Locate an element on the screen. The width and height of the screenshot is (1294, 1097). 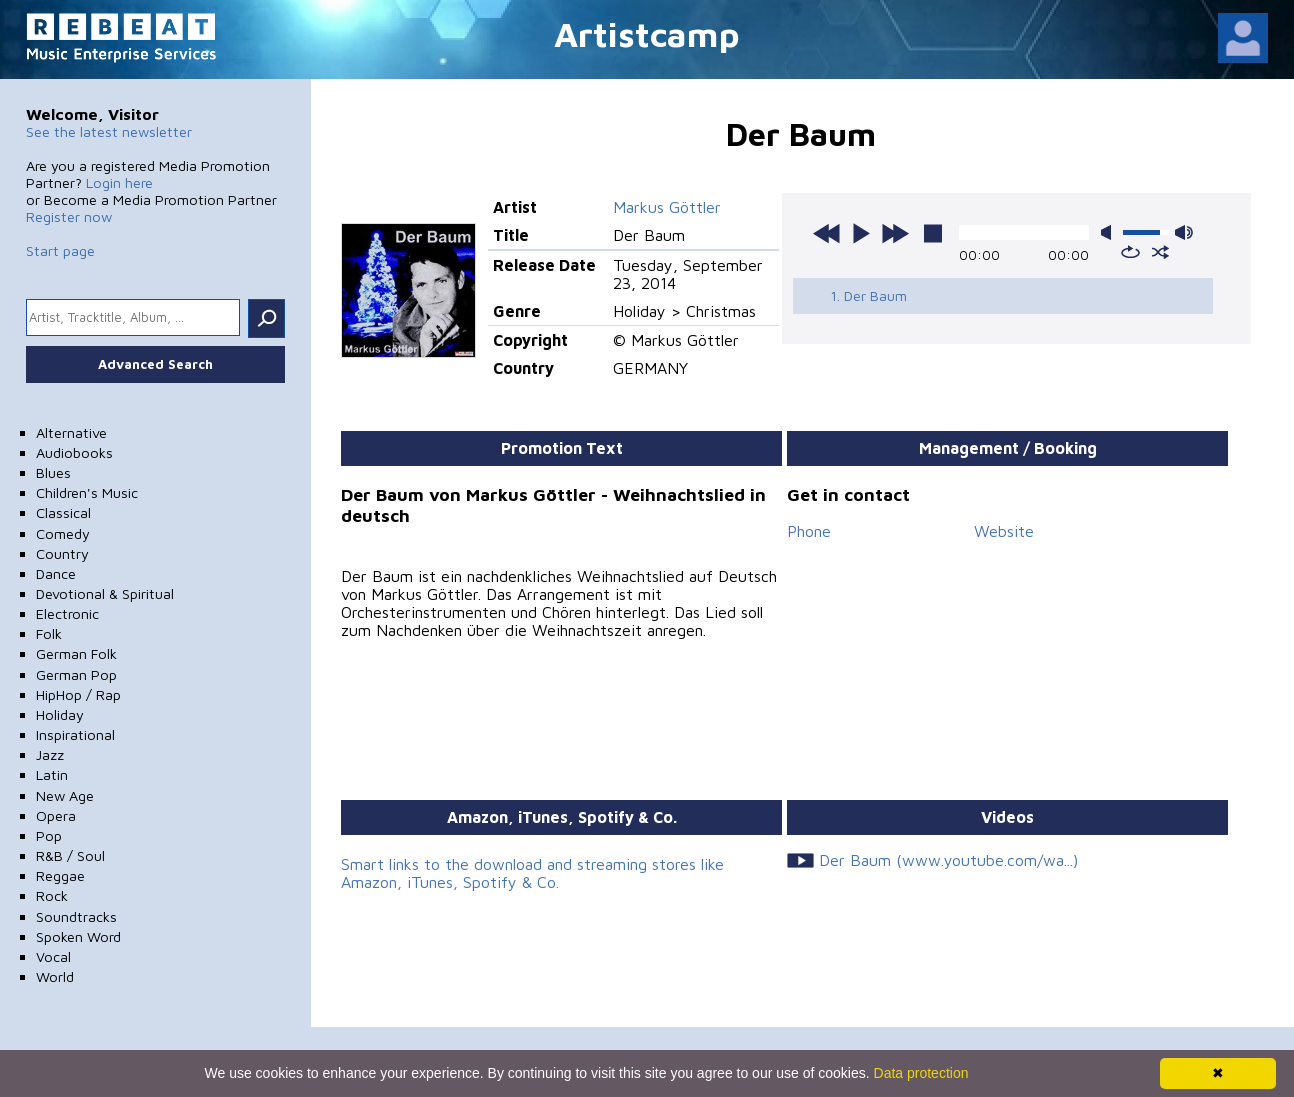
Blues is located at coordinates (53, 472).